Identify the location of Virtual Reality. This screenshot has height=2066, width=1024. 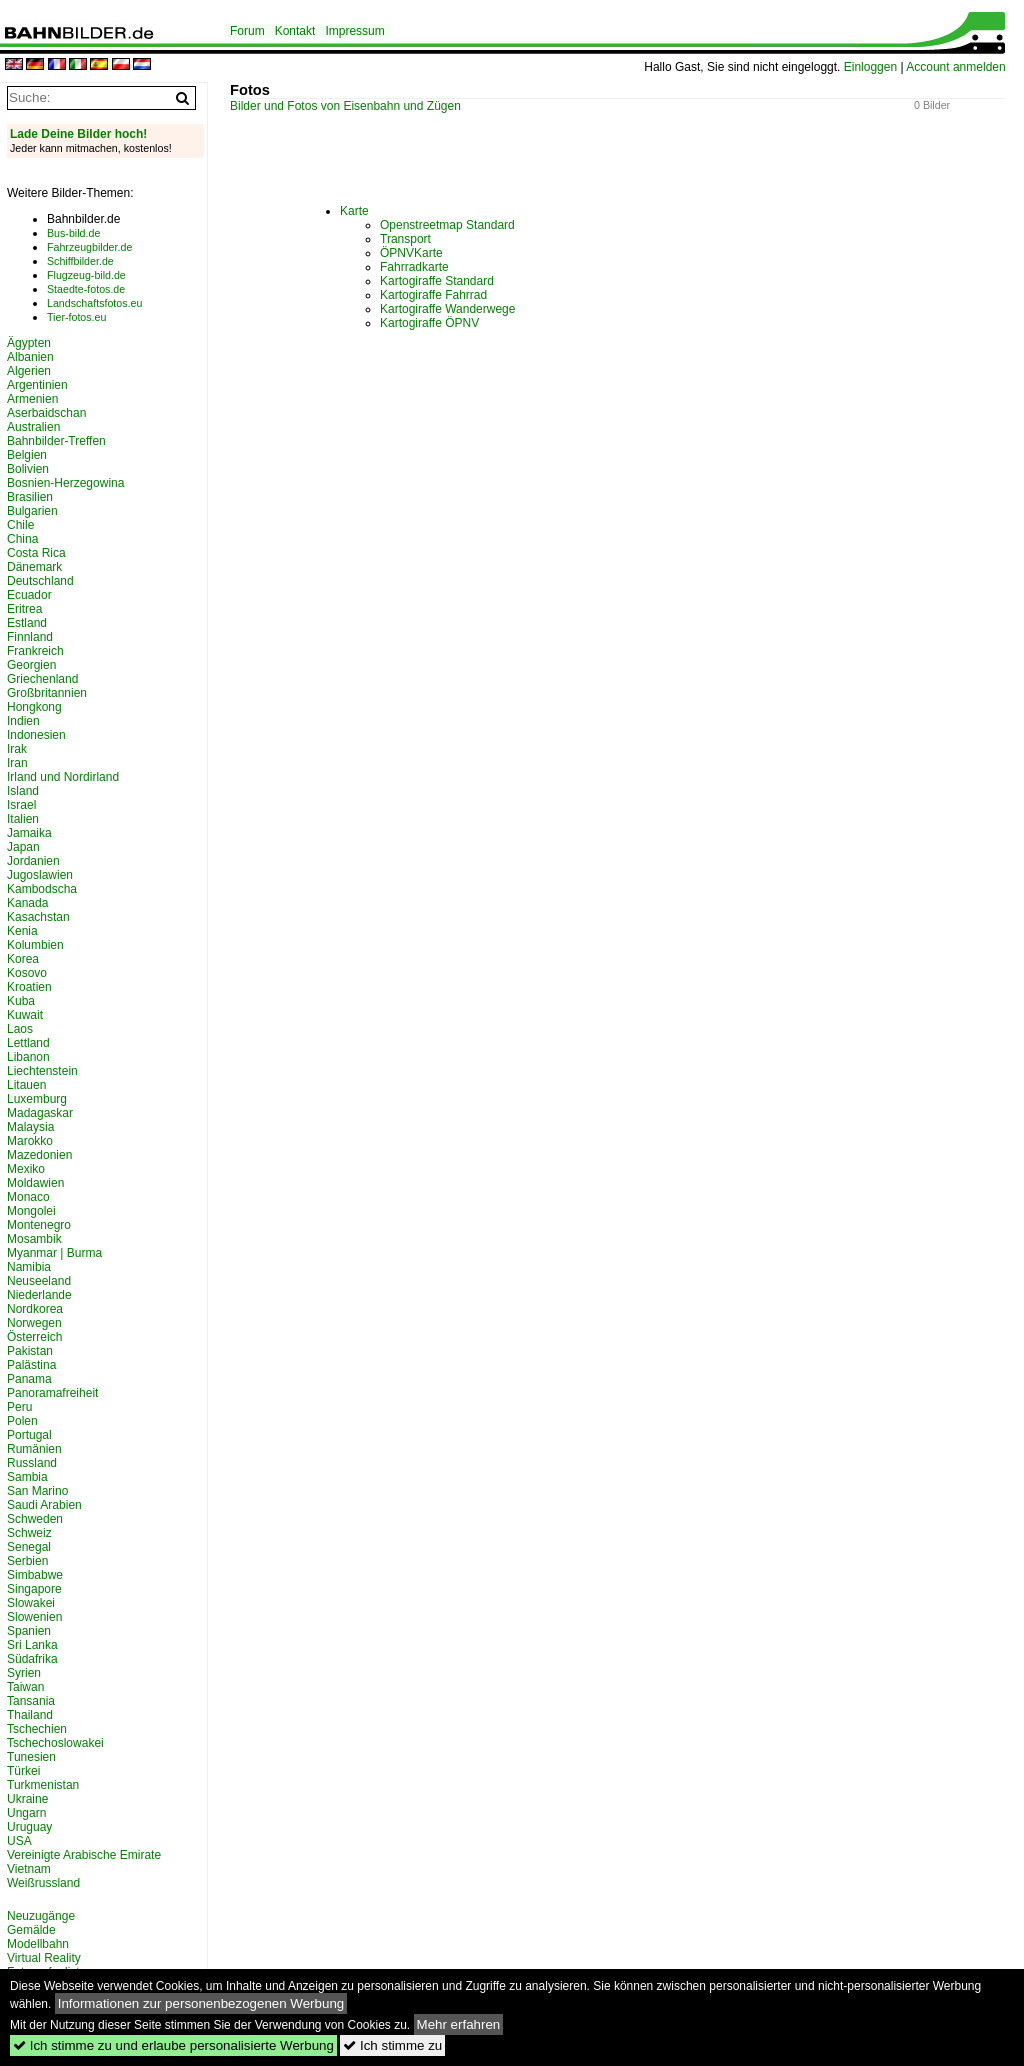
(44, 1958).